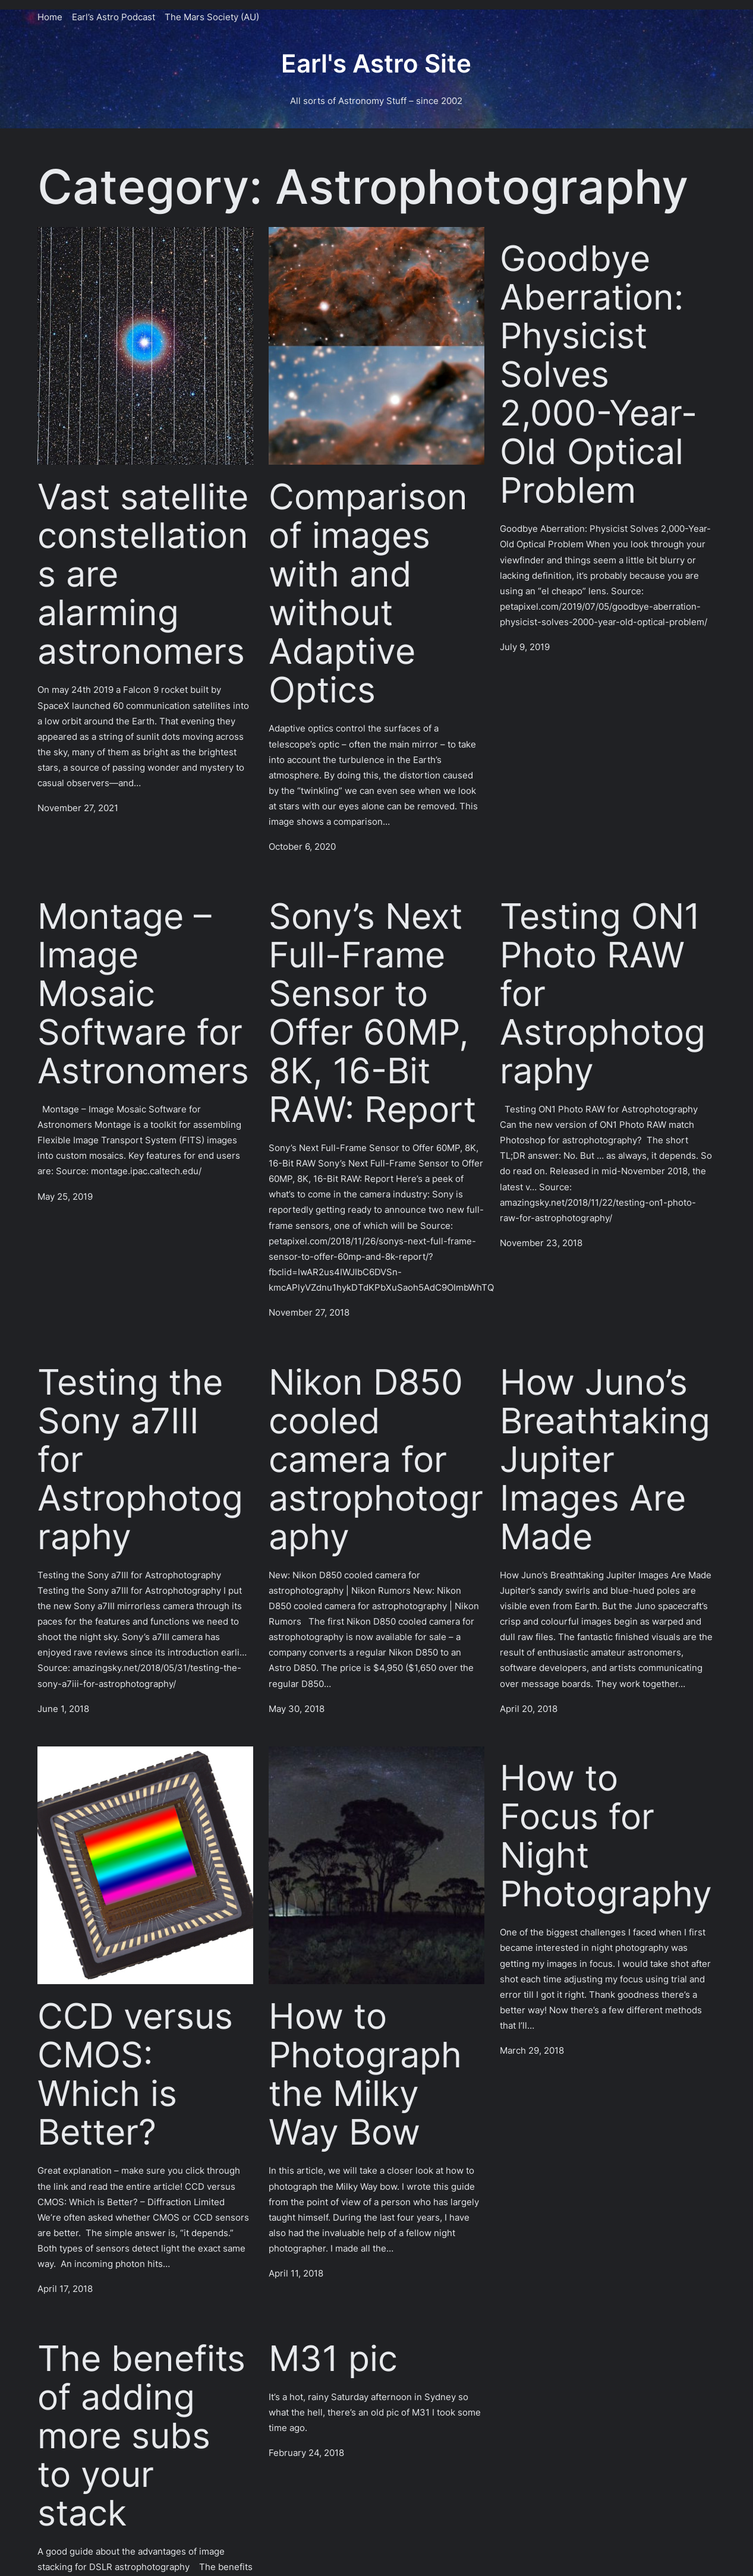  What do you see at coordinates (525, 646) in the screenshot?
I see `July 9, 2019` at bounding box center [525, 646].